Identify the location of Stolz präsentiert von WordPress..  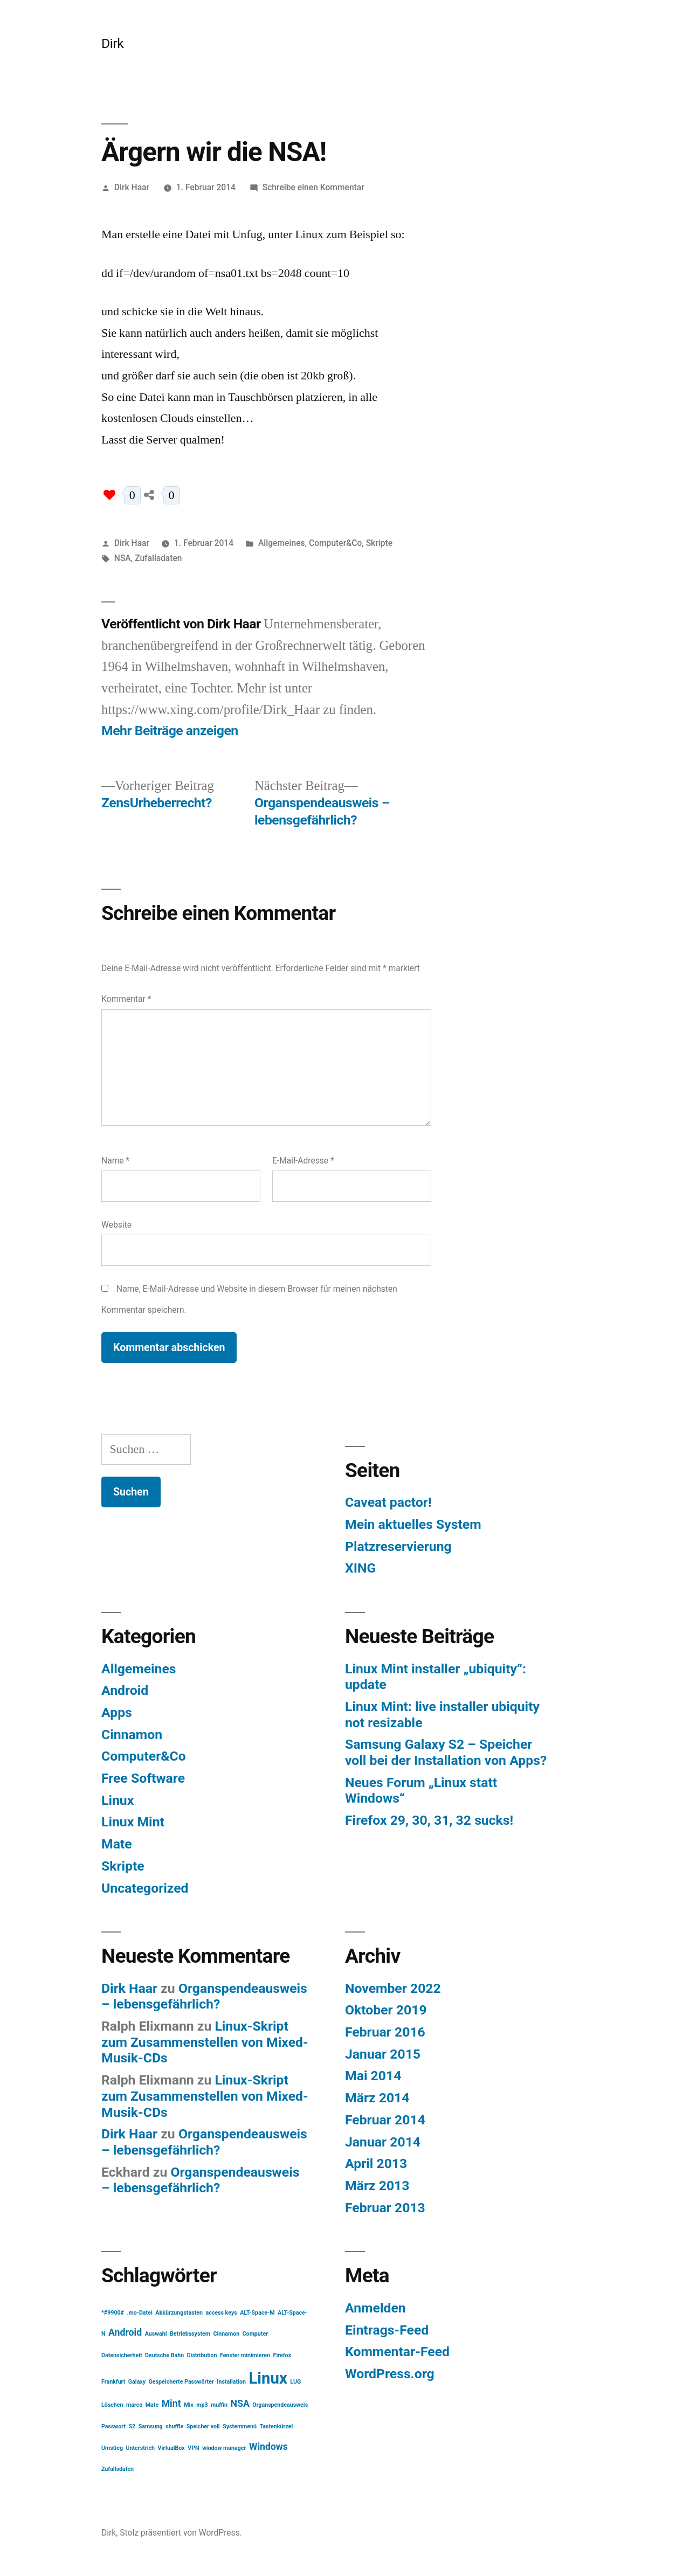
(181, 2532).